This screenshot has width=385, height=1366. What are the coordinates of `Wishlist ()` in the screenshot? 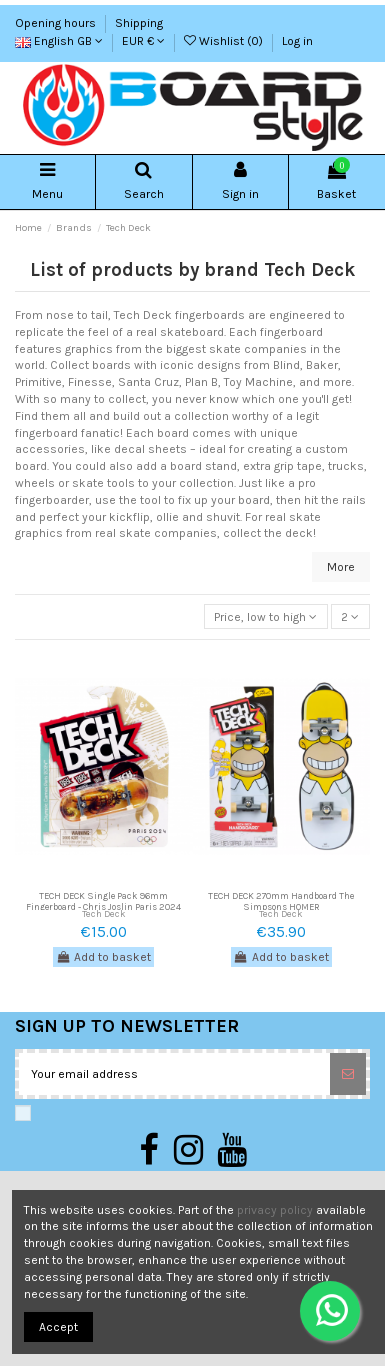 It's located at (225, 41).